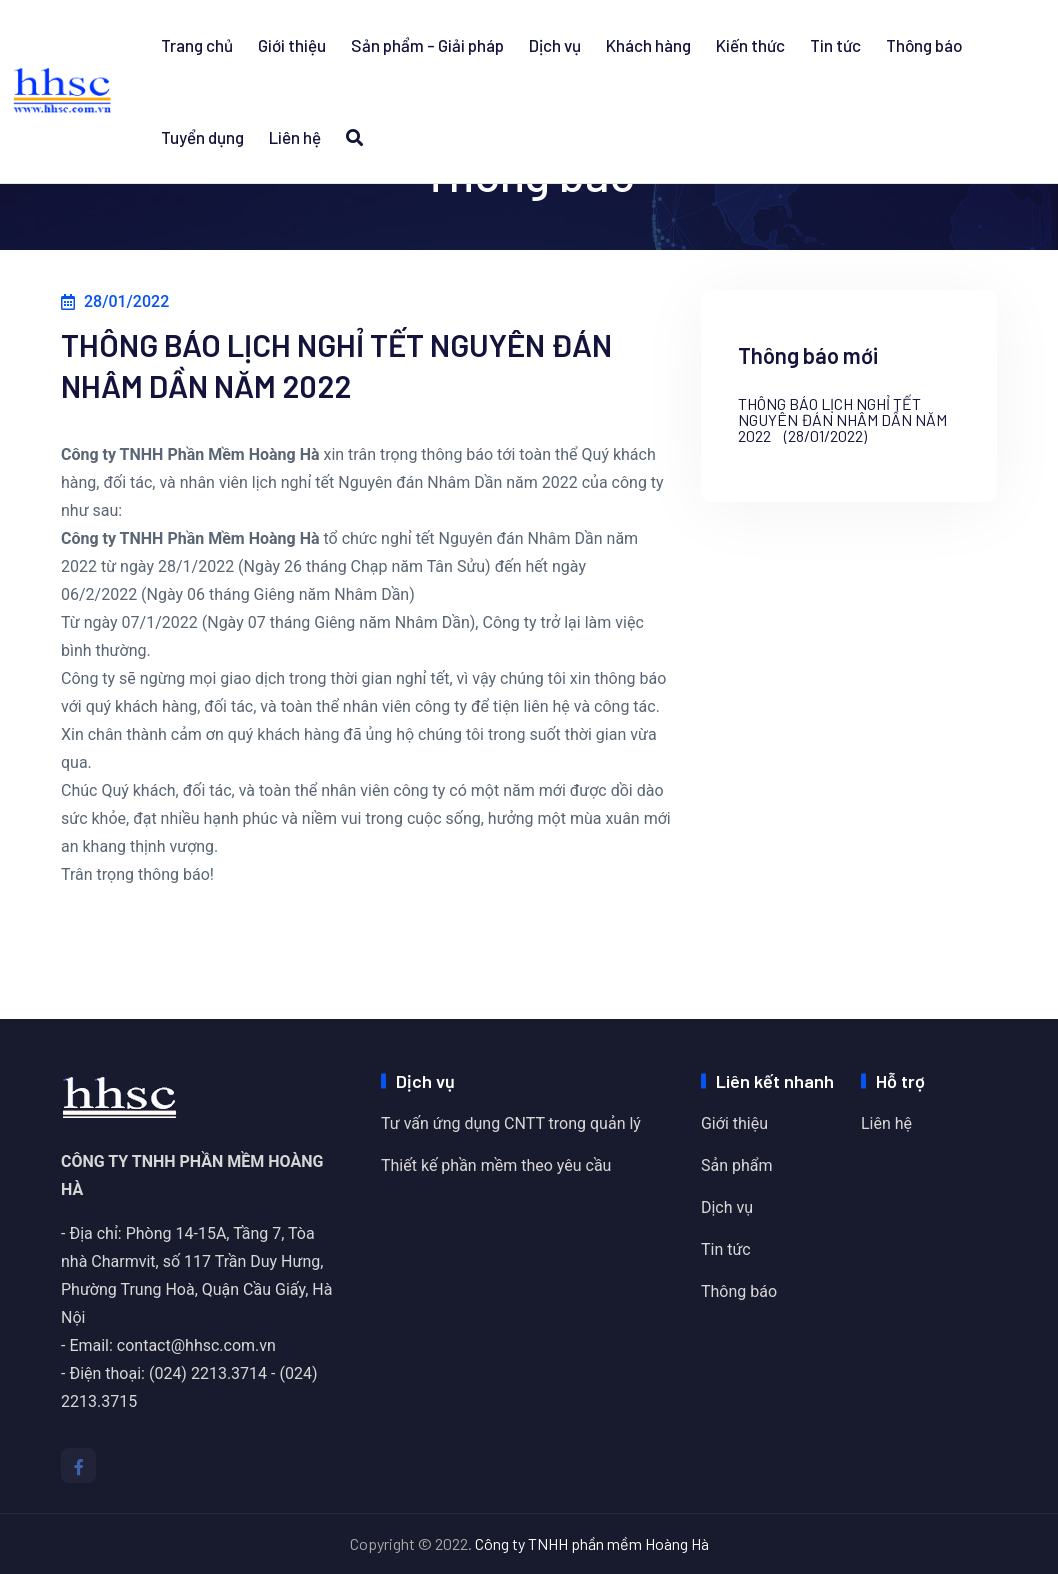 This screenshot has height=1574, width=1058. I want to click on Thông báo, so click(924, 45).